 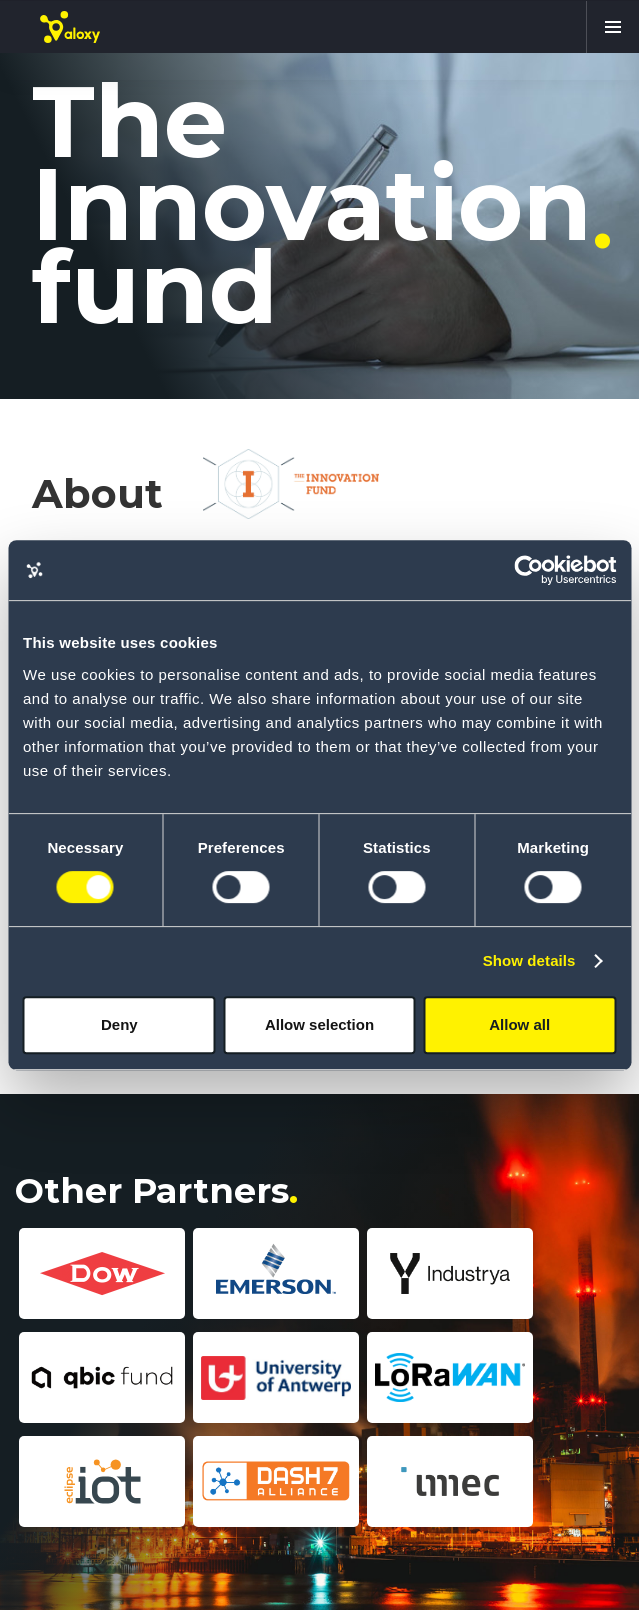 What do you see at coordinates (319, 1024) in the screenshot?
I see `Allow selection` at bounding box center [319, 1024].